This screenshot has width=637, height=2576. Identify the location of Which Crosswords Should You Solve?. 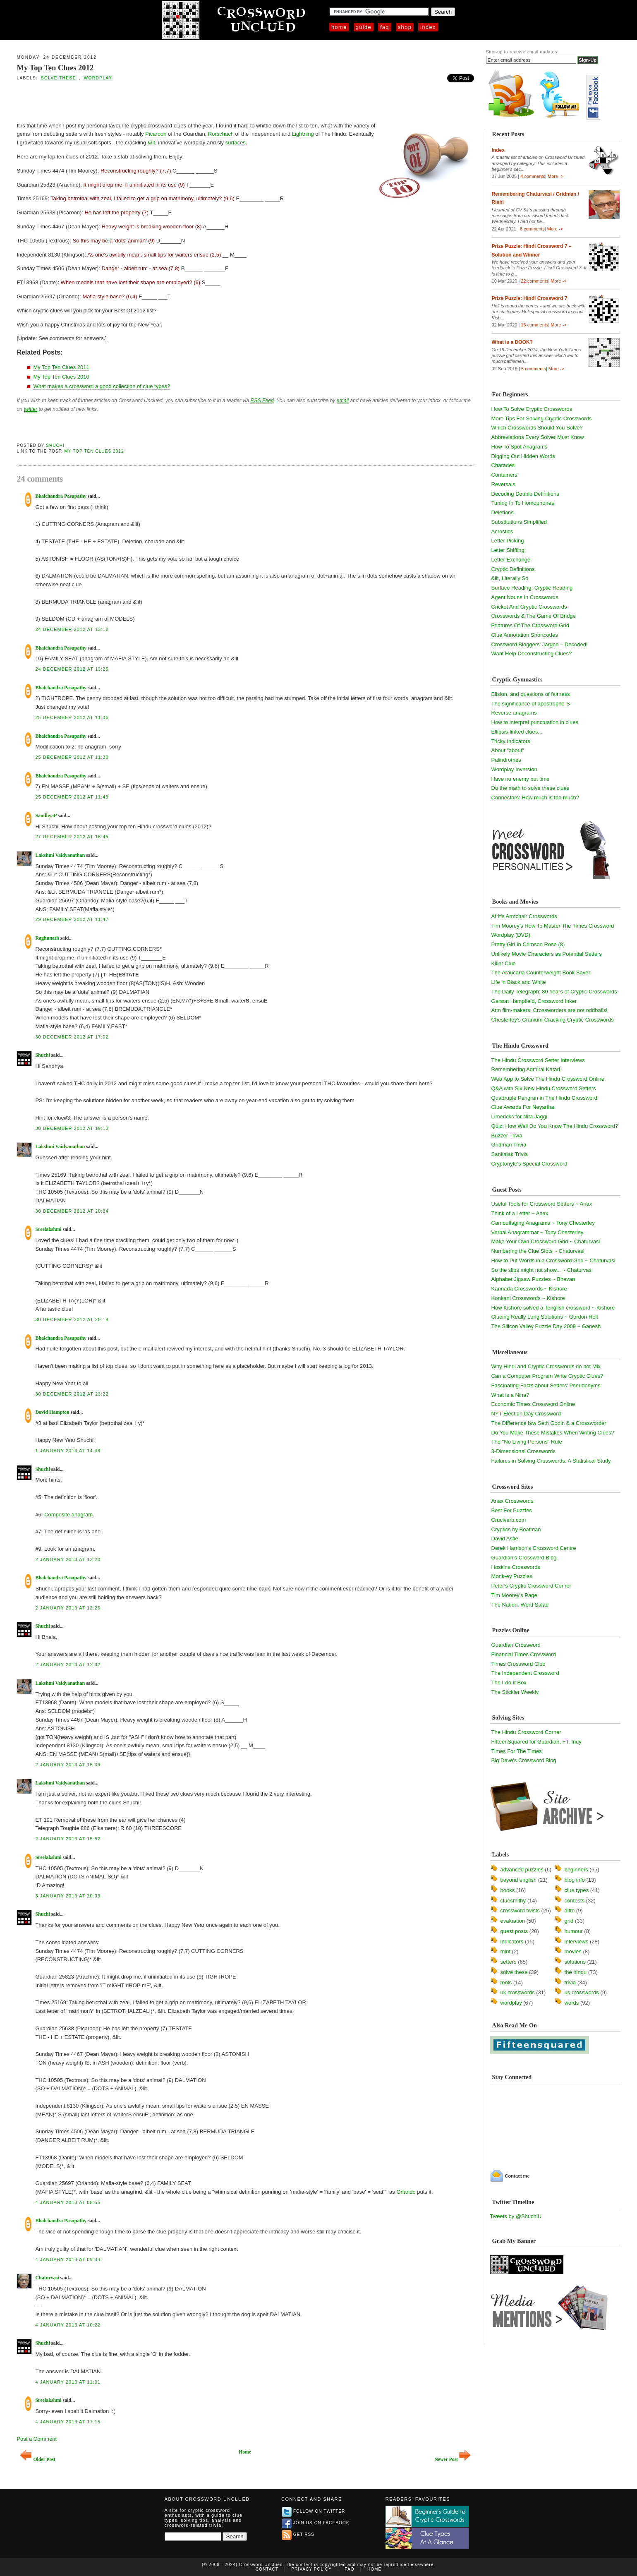
(537, 428).